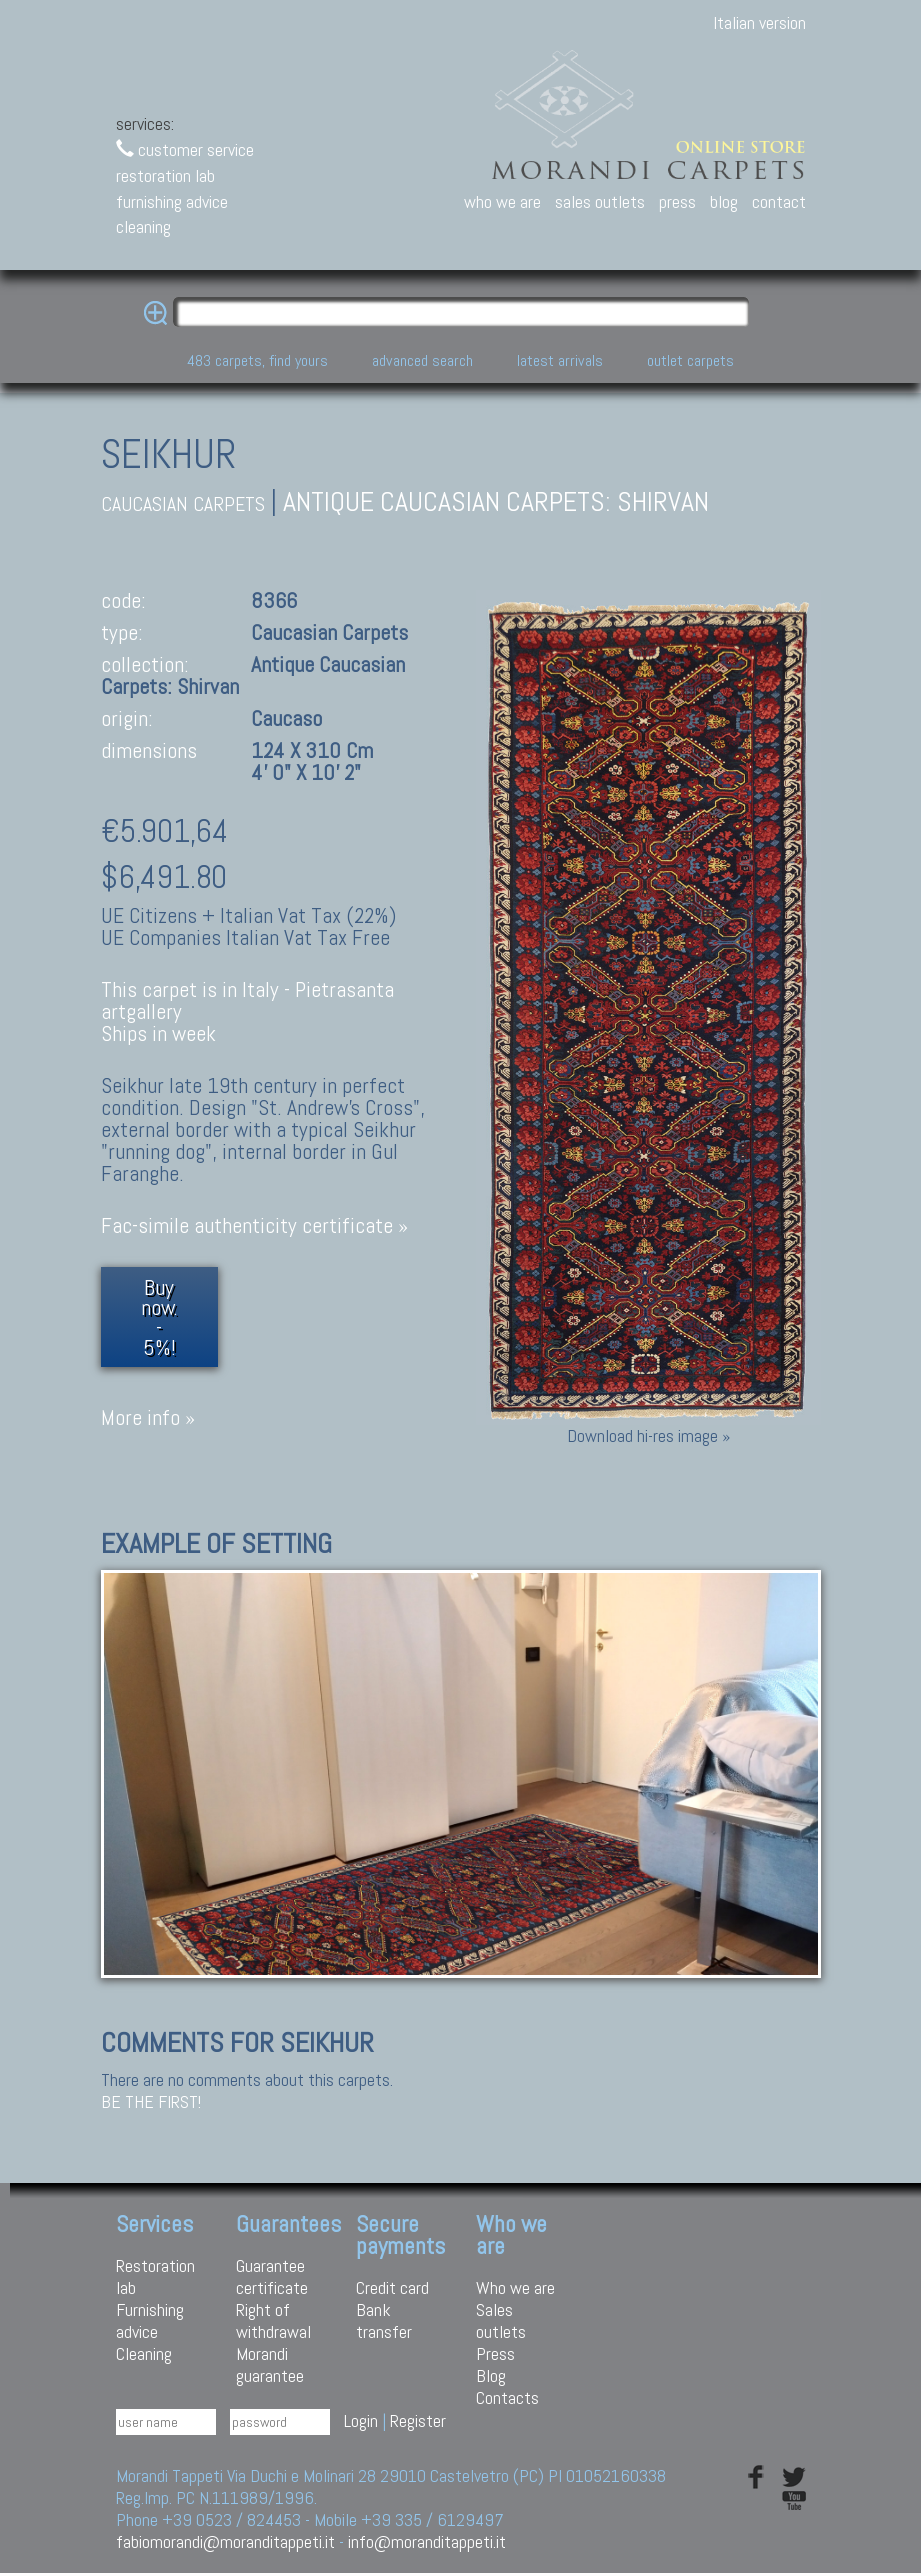 This screenshot has width=921, height=2573. Describe the element at coordinates (155, 2276) in the screenshot. I see `Restoration lab` at that location.